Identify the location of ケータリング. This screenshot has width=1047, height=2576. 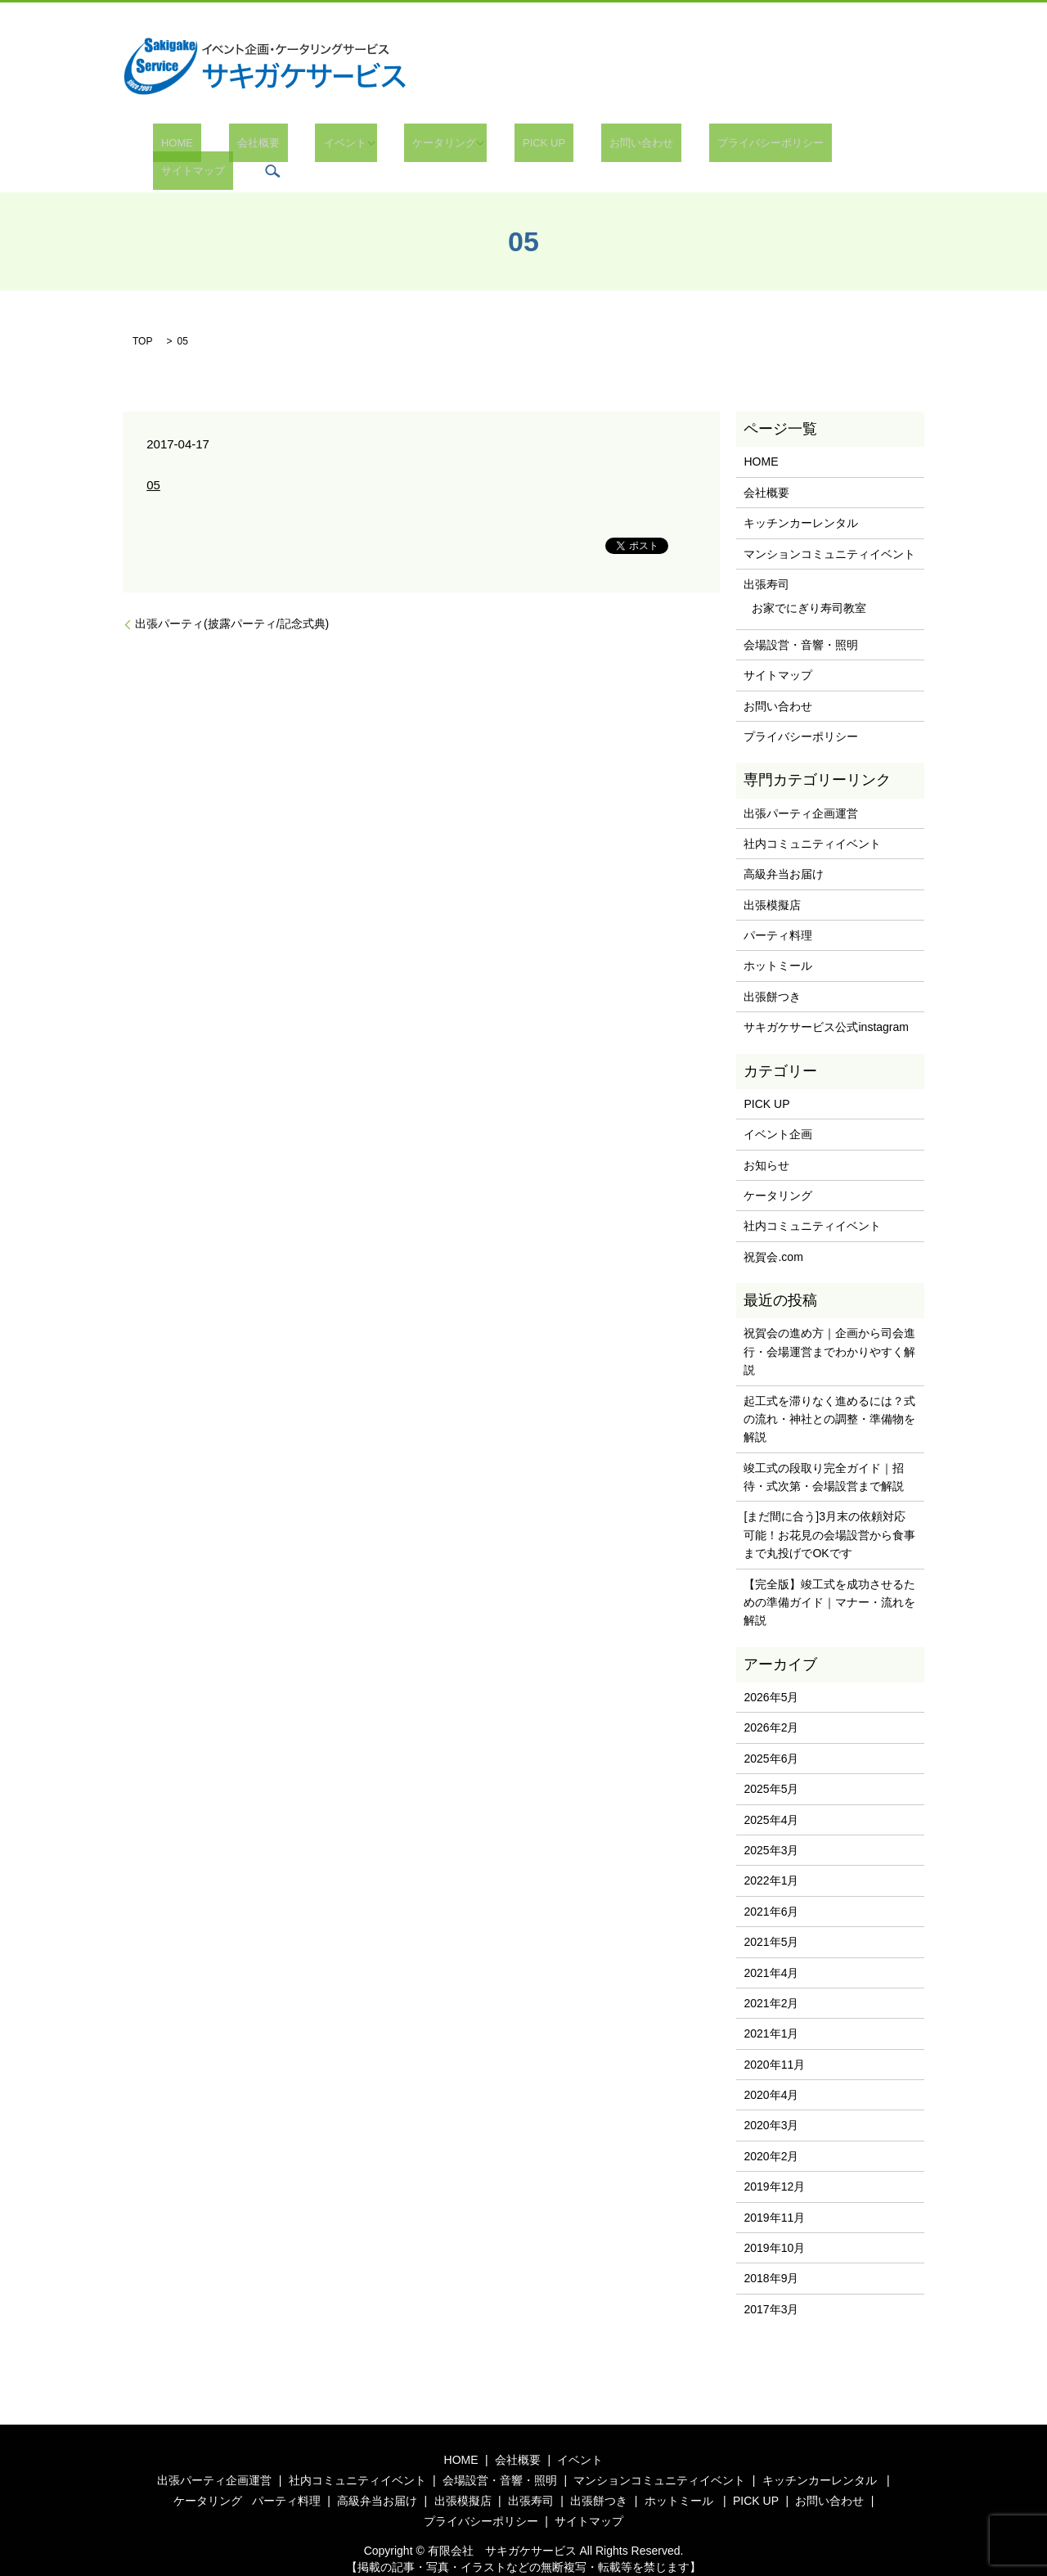
(412, 147).